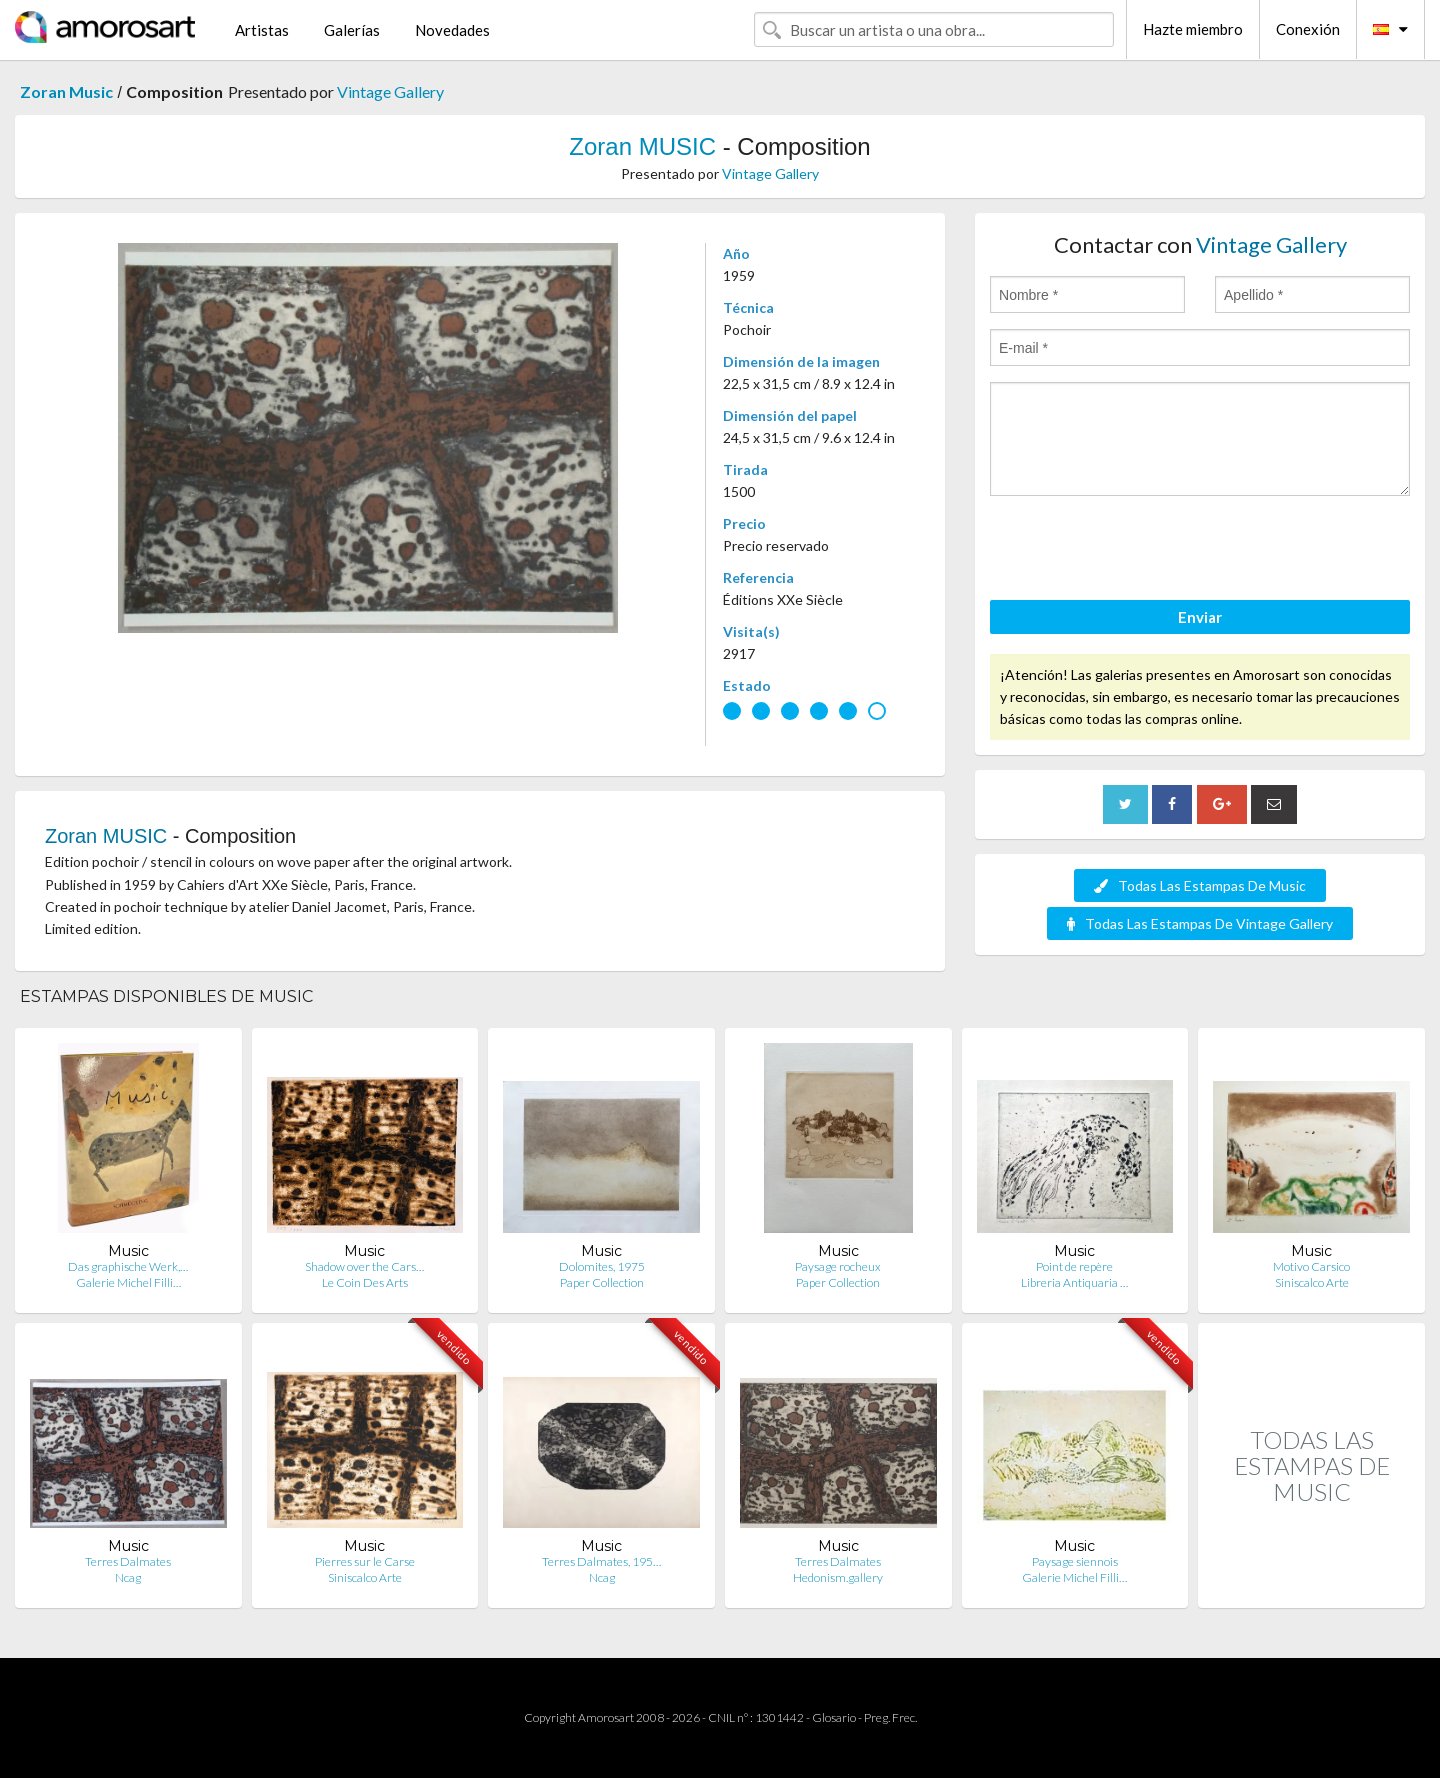  Describe the element at coordinates (890, 1717) in the screenshot. I see `Preg. Frec.` at that location.